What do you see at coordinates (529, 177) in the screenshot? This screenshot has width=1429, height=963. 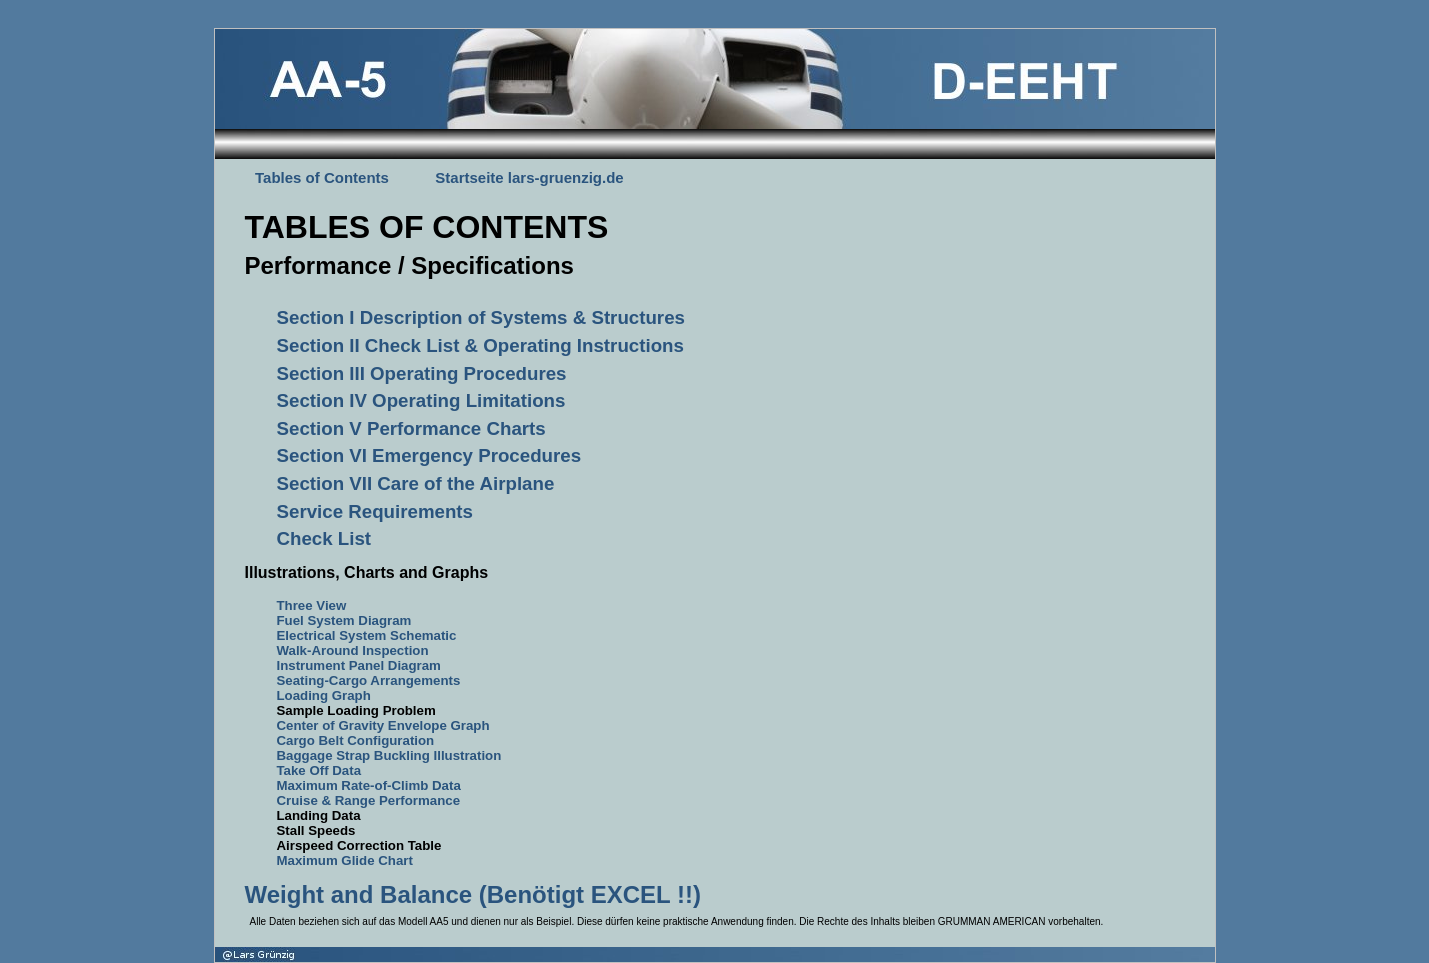 I see `Startseite lars-gruenzig.de` at bounding box center [529, 177].